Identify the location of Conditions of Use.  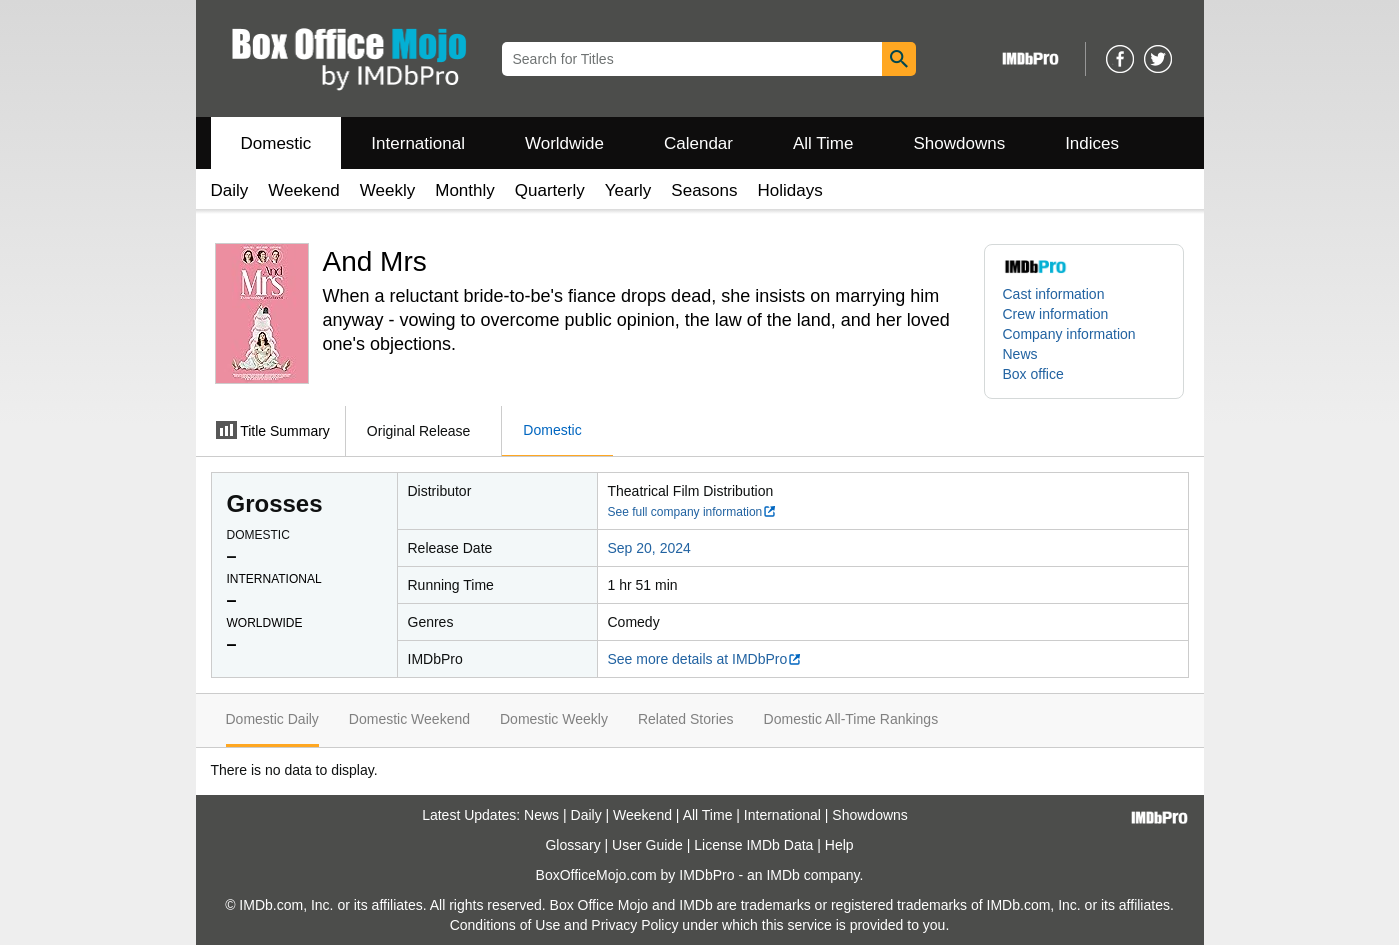
(505, 925).